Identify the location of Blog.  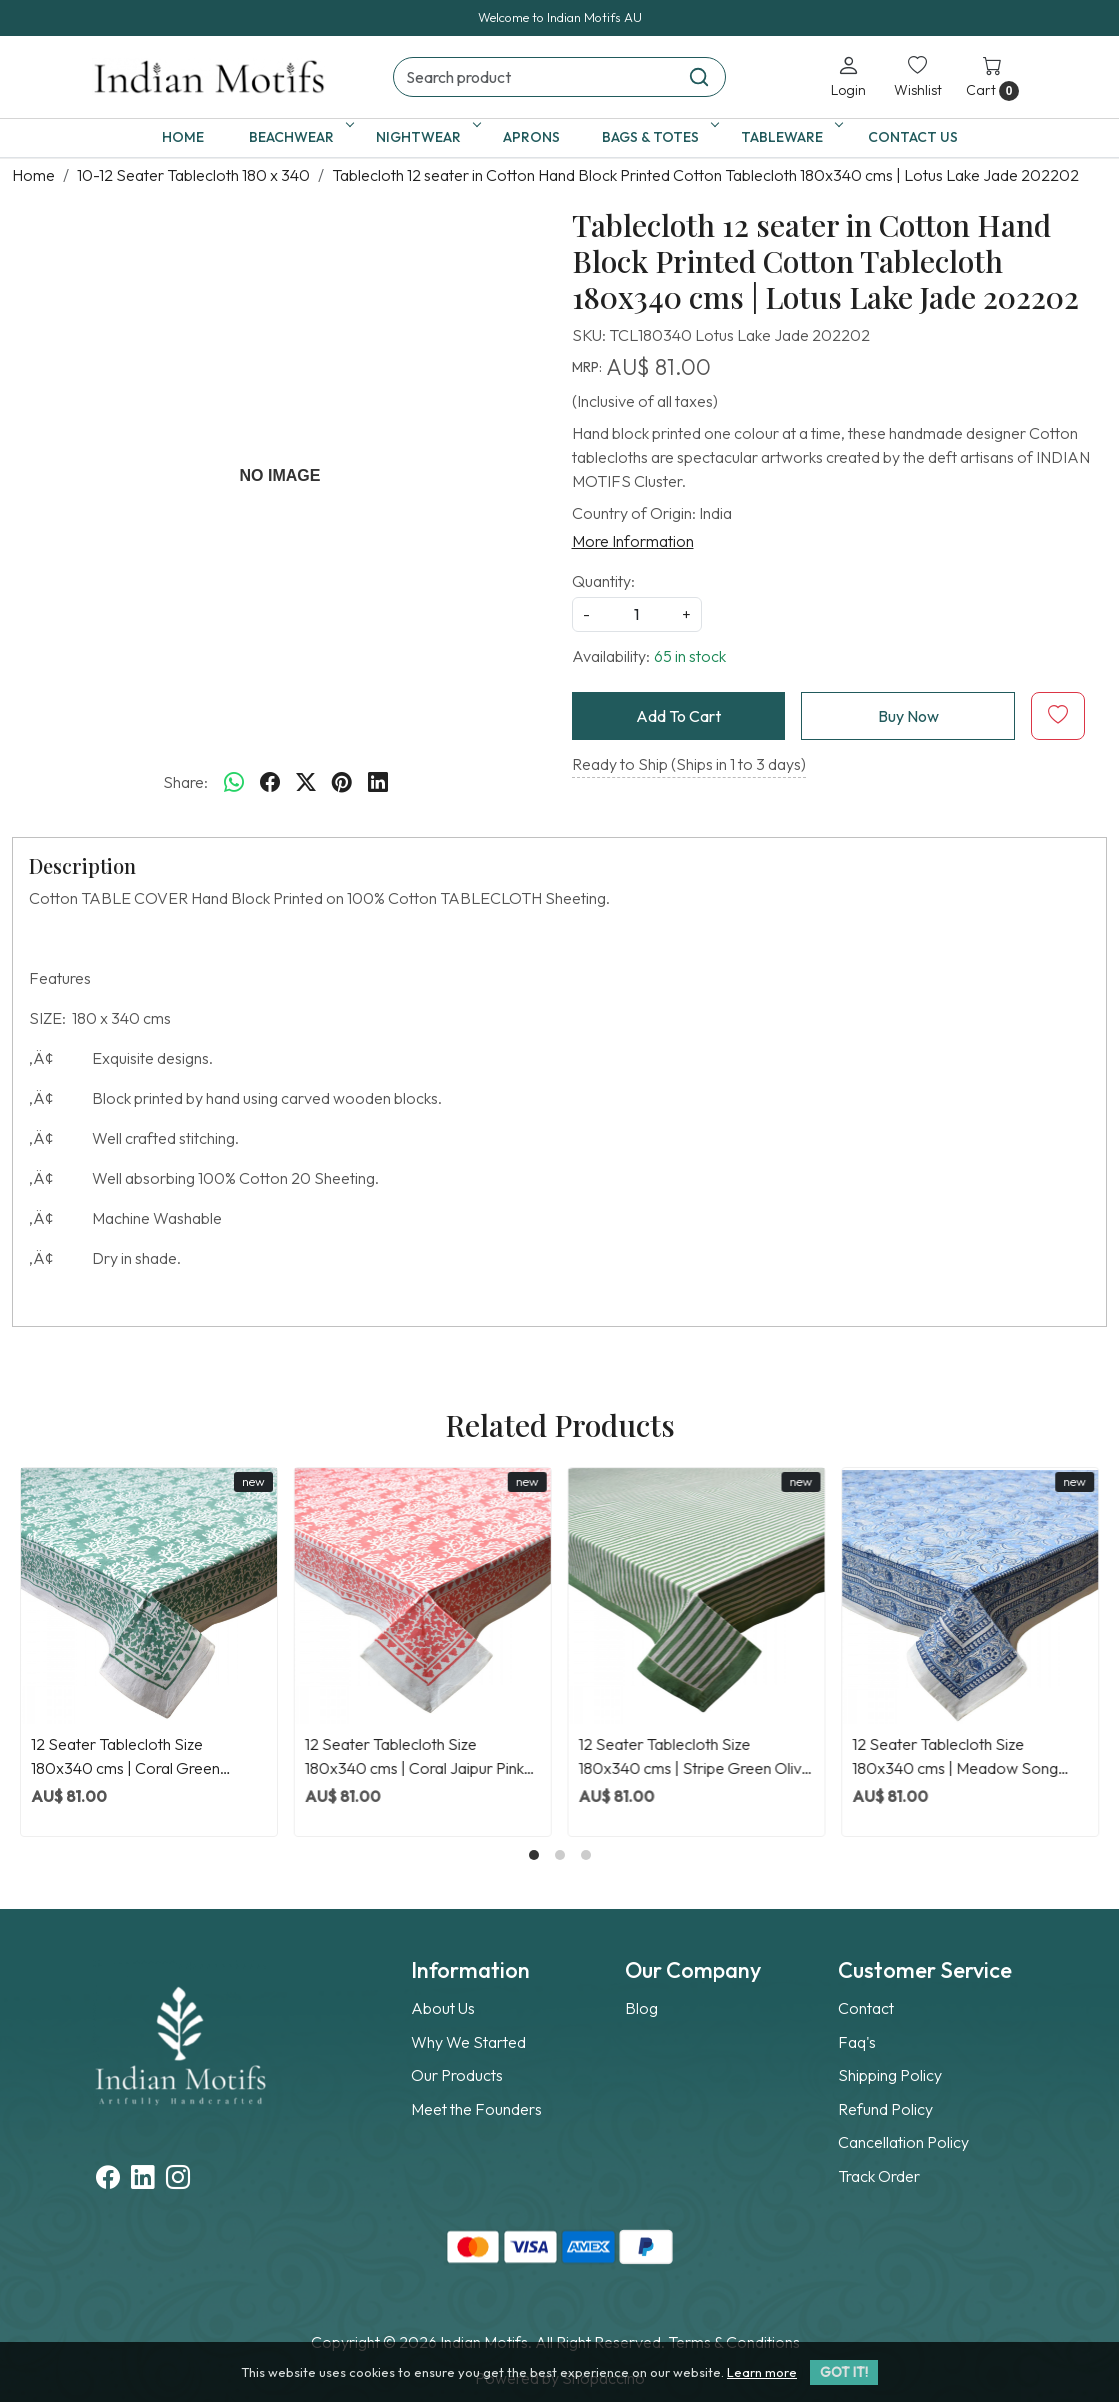
(641, 2008).